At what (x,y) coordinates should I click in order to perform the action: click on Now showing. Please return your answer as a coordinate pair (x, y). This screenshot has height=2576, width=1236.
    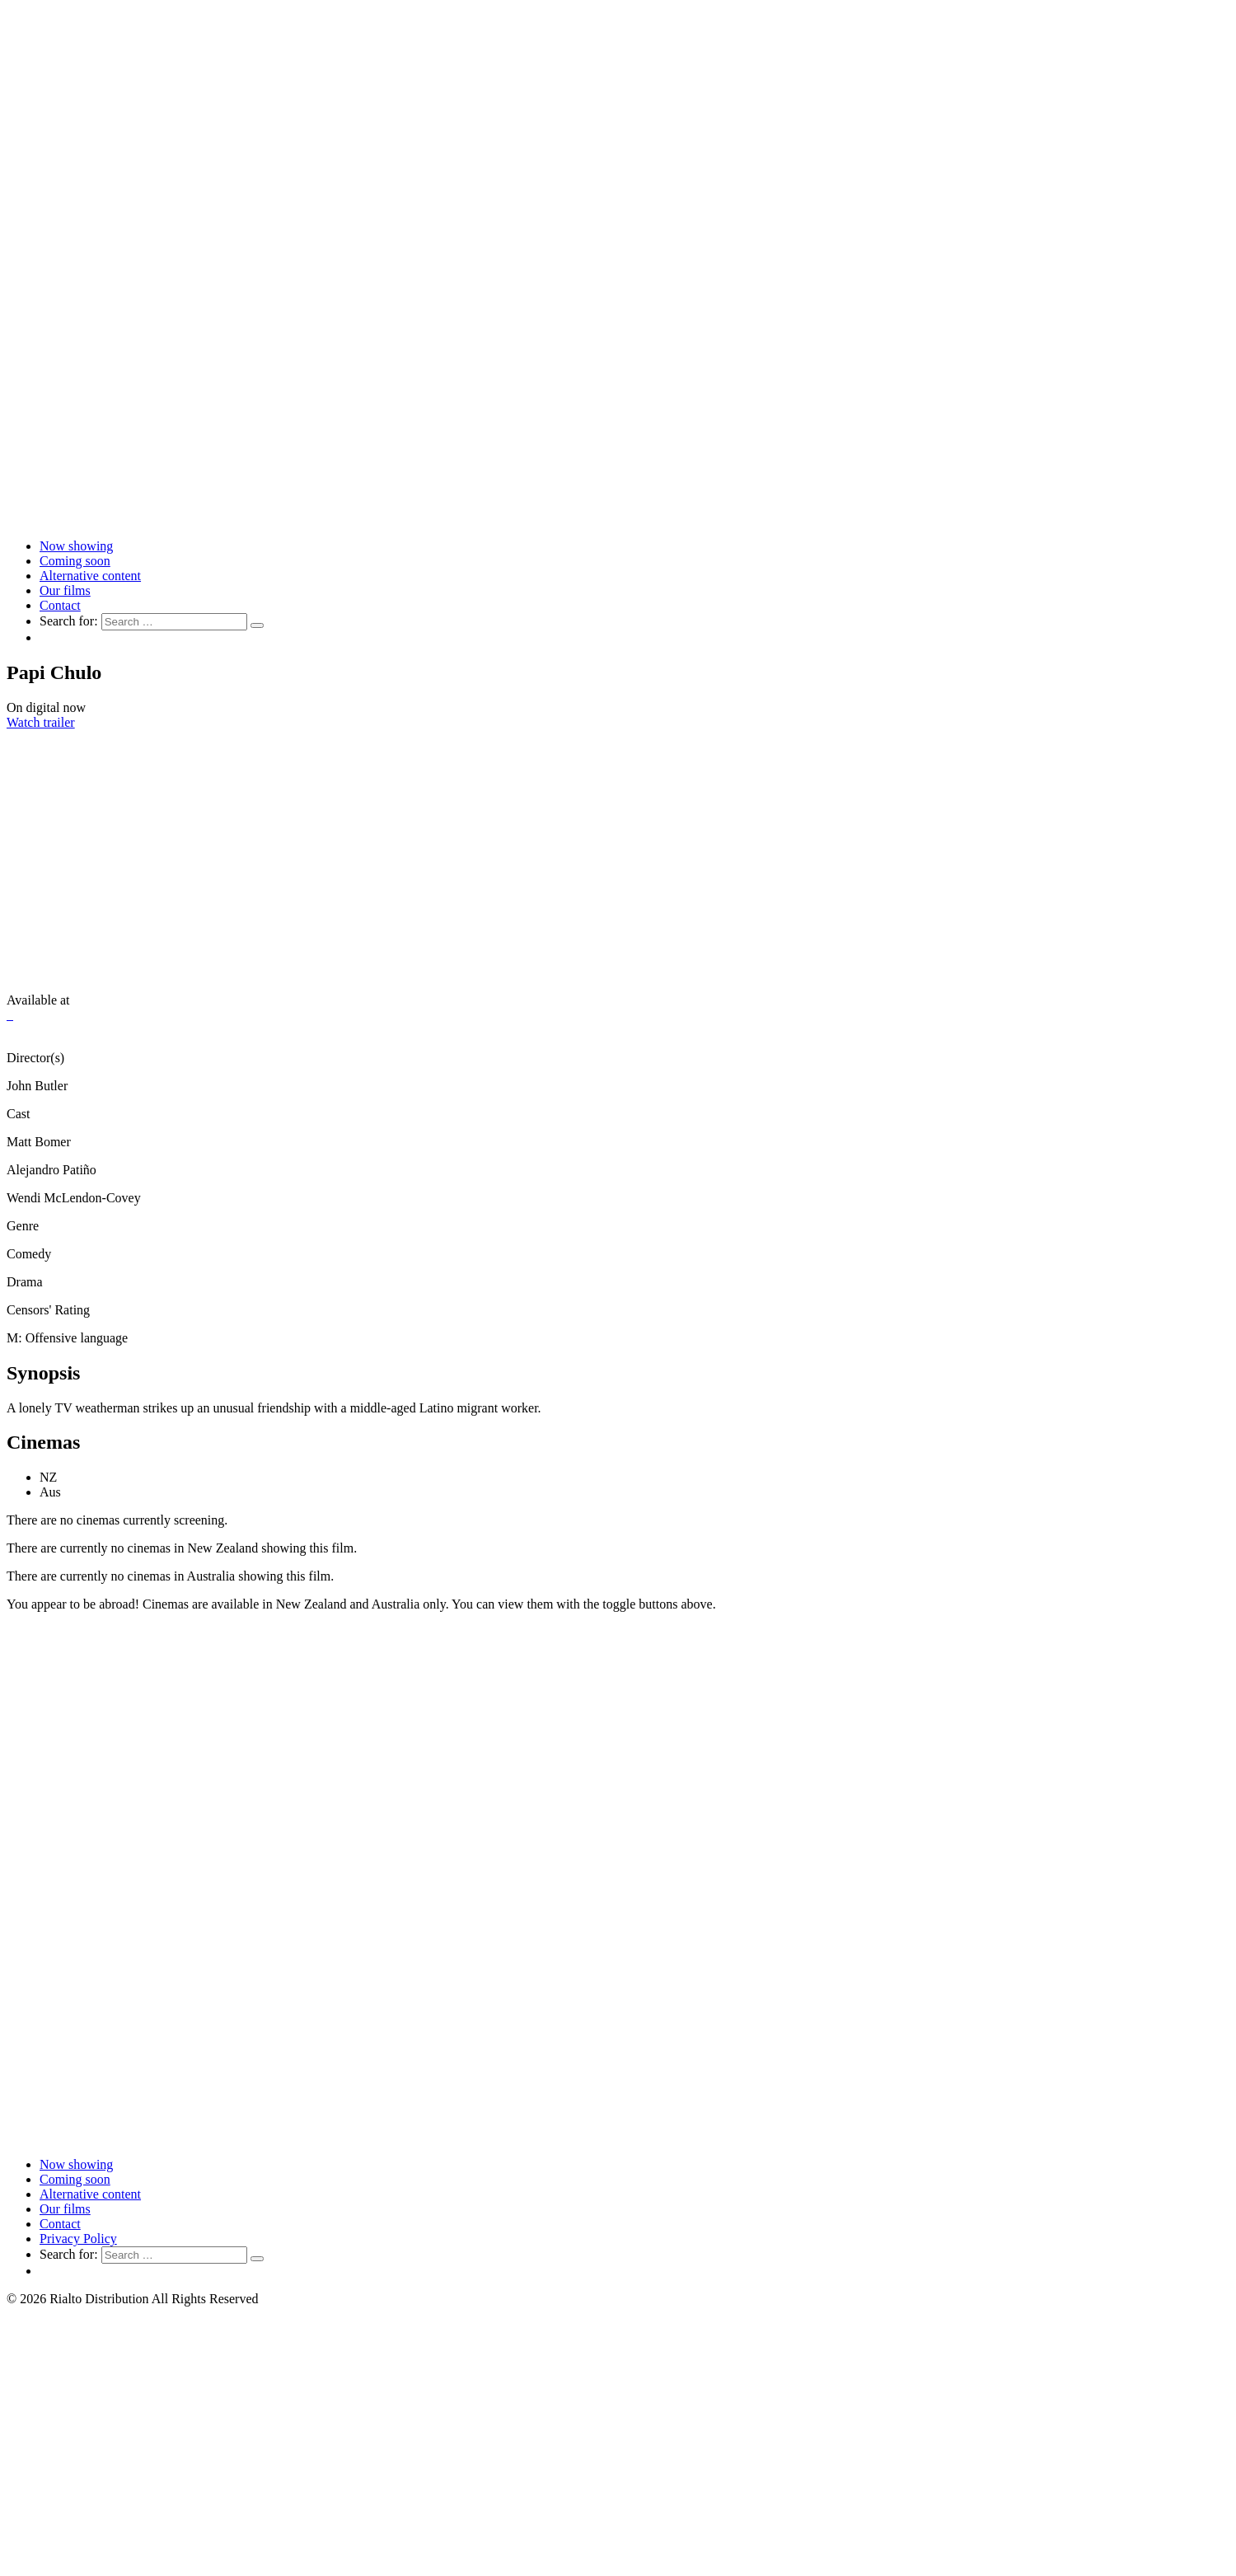
    Looking at the image, I should click on (76, 546).